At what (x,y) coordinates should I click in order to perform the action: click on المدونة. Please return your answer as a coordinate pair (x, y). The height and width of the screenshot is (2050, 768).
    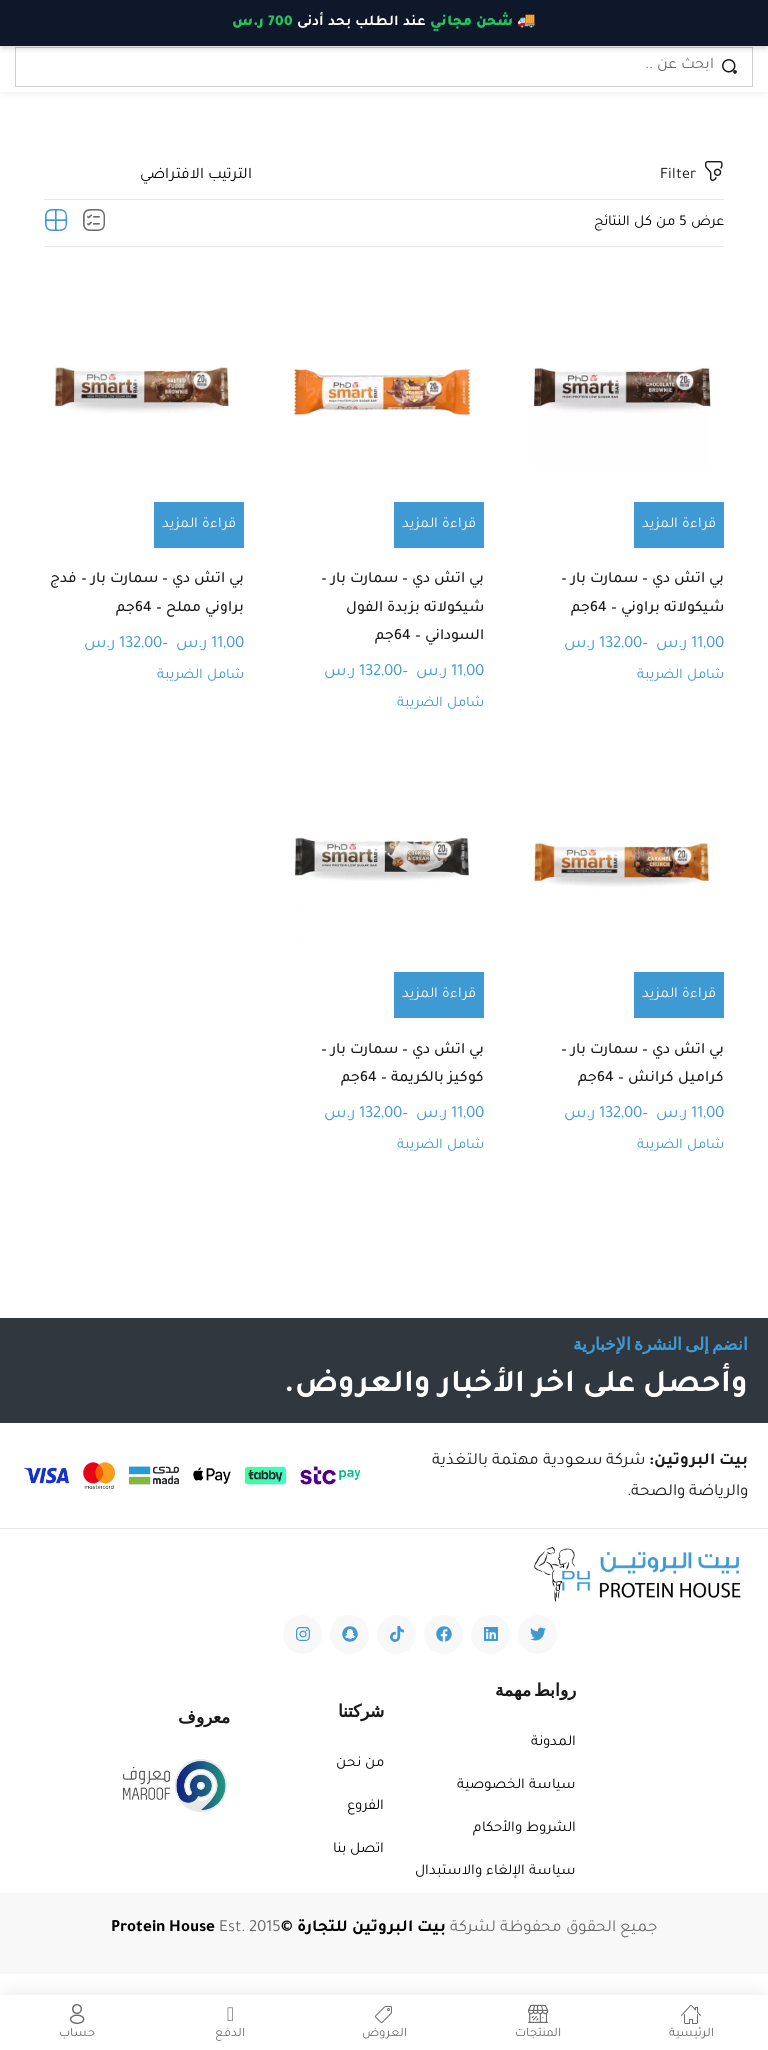
    Looking at the image, I should click on (553, 1763).